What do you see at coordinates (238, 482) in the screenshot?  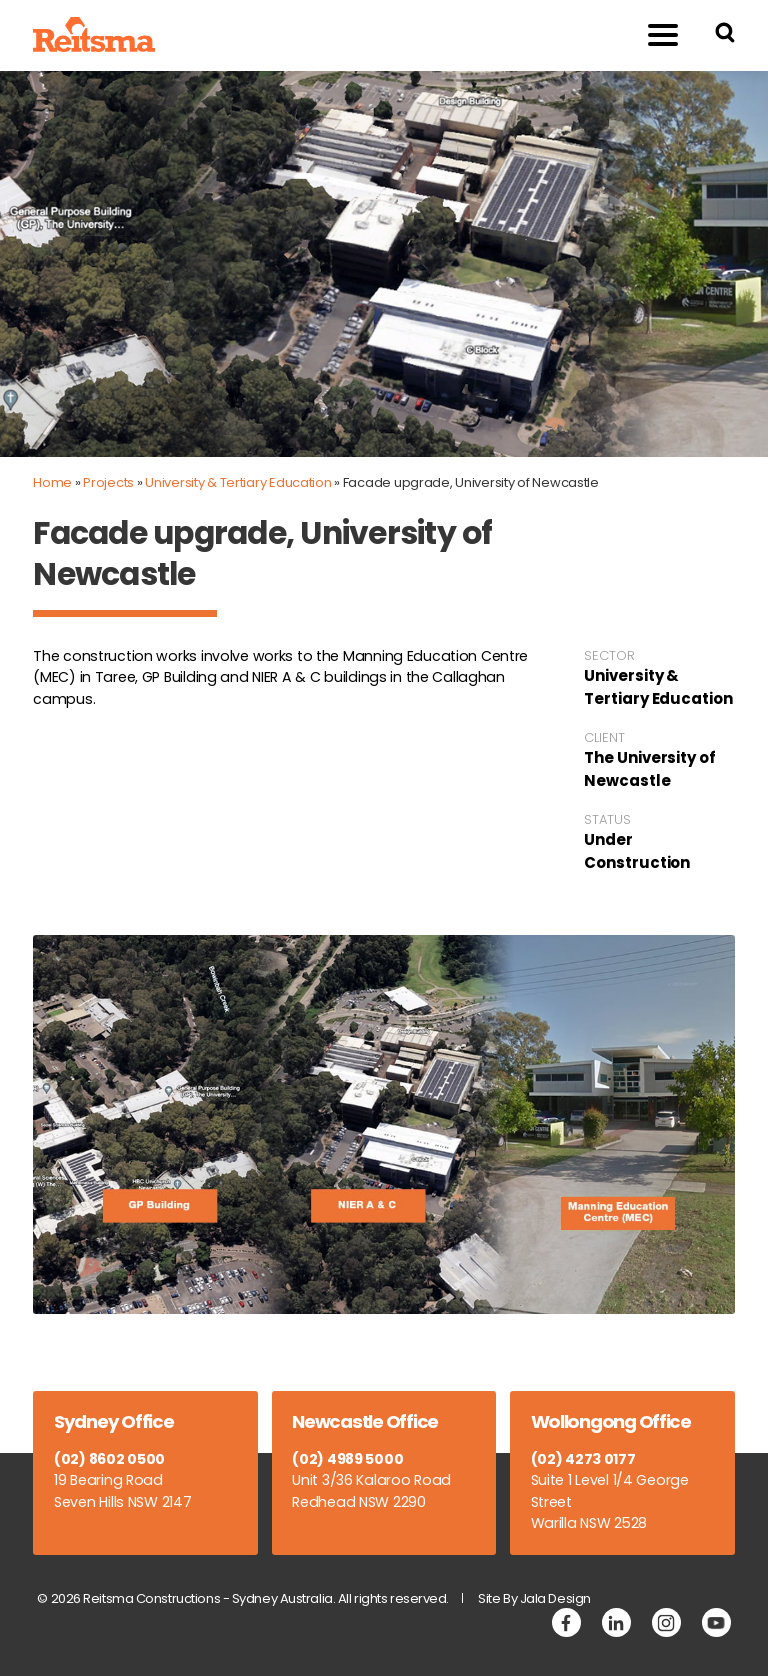 I see `University & Tertiary Education` at bounding box center [238, 482].